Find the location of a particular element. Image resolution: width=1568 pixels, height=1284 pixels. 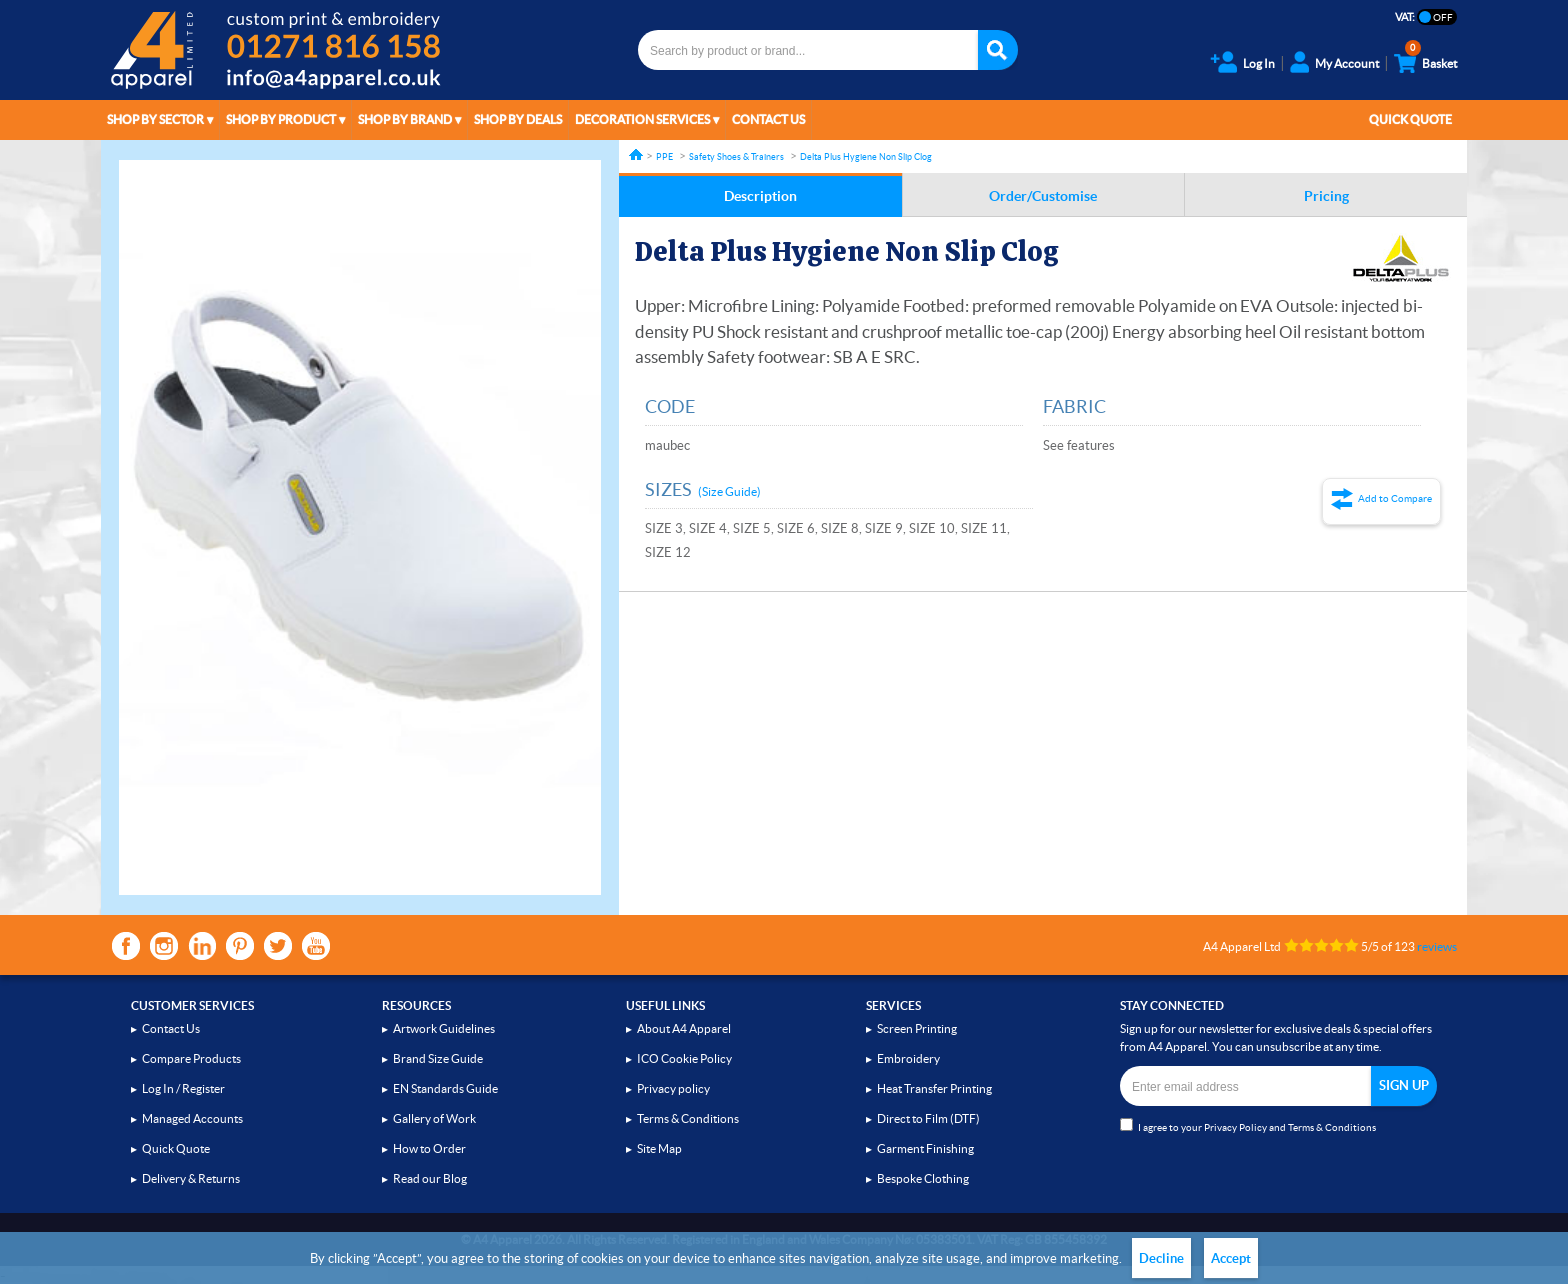

Shop by Product is located at coordinates (281, 119).